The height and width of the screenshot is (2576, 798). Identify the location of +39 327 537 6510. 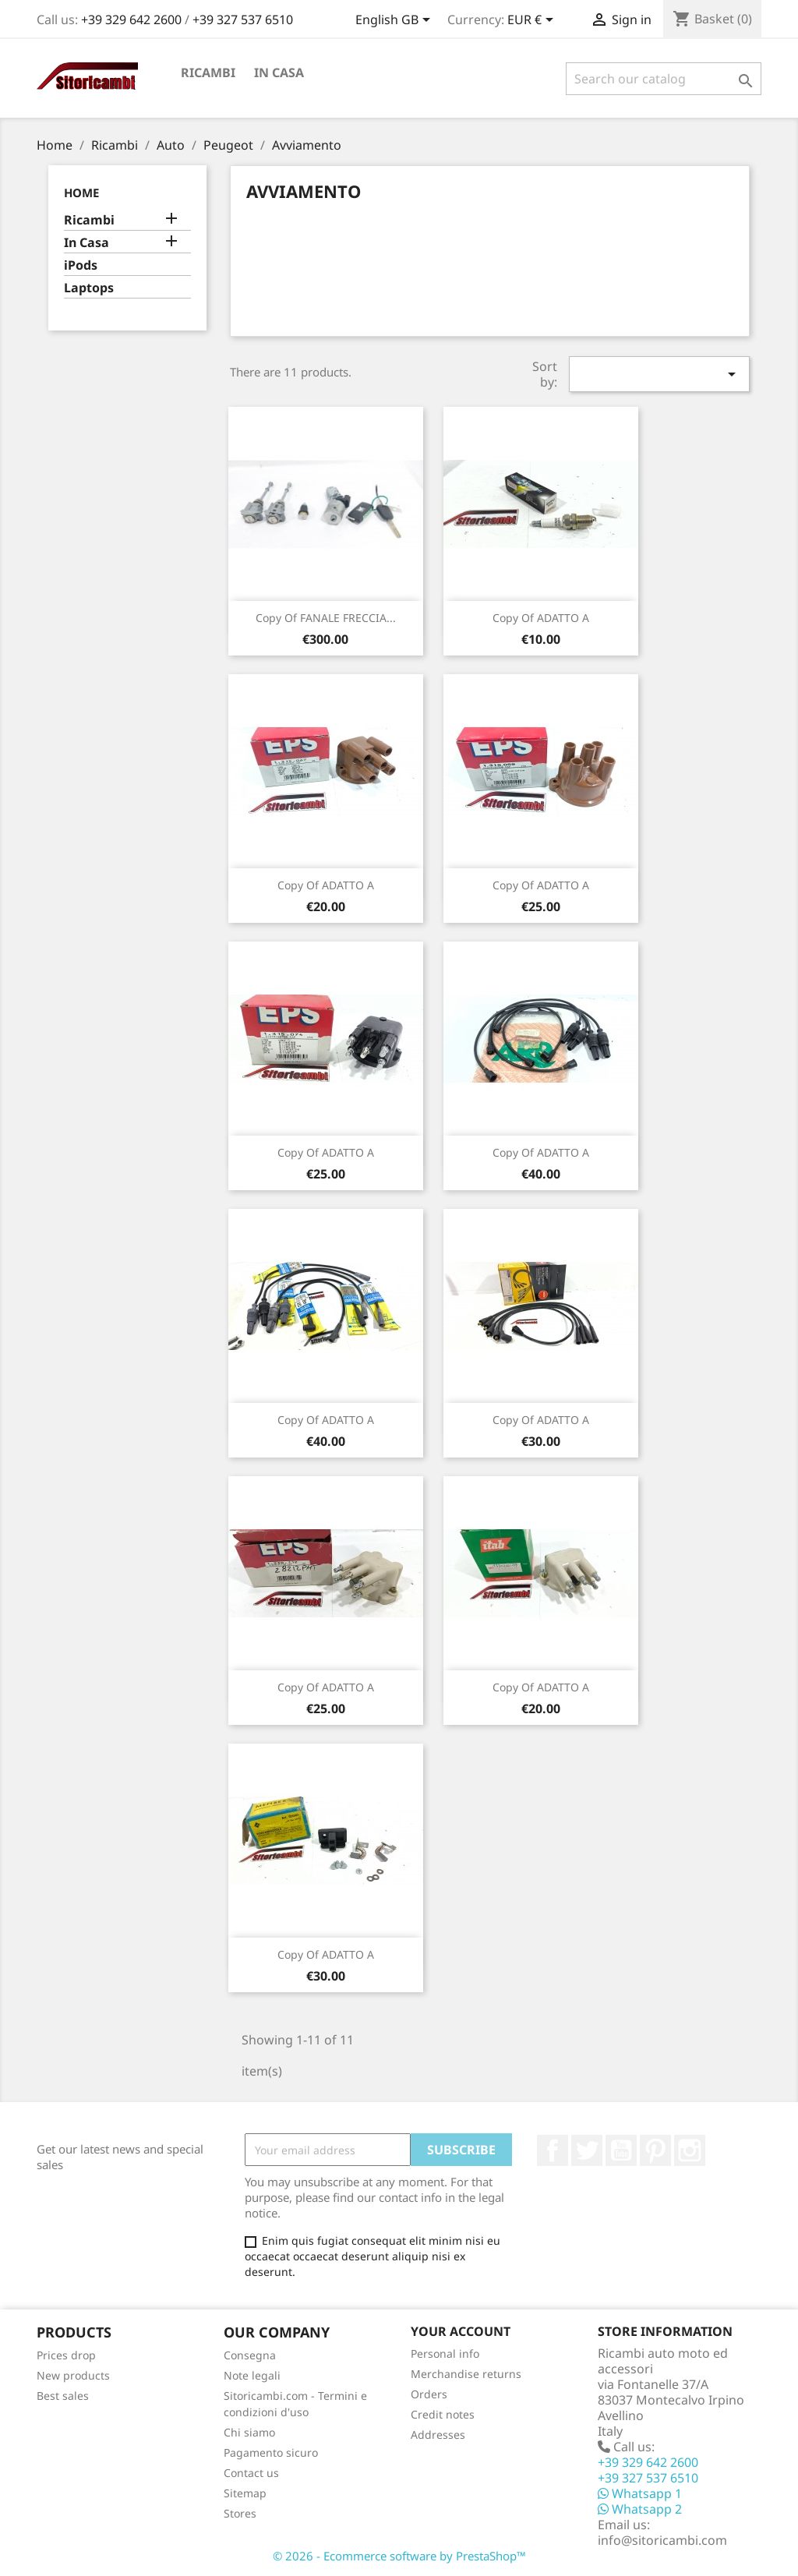
(242, 19).